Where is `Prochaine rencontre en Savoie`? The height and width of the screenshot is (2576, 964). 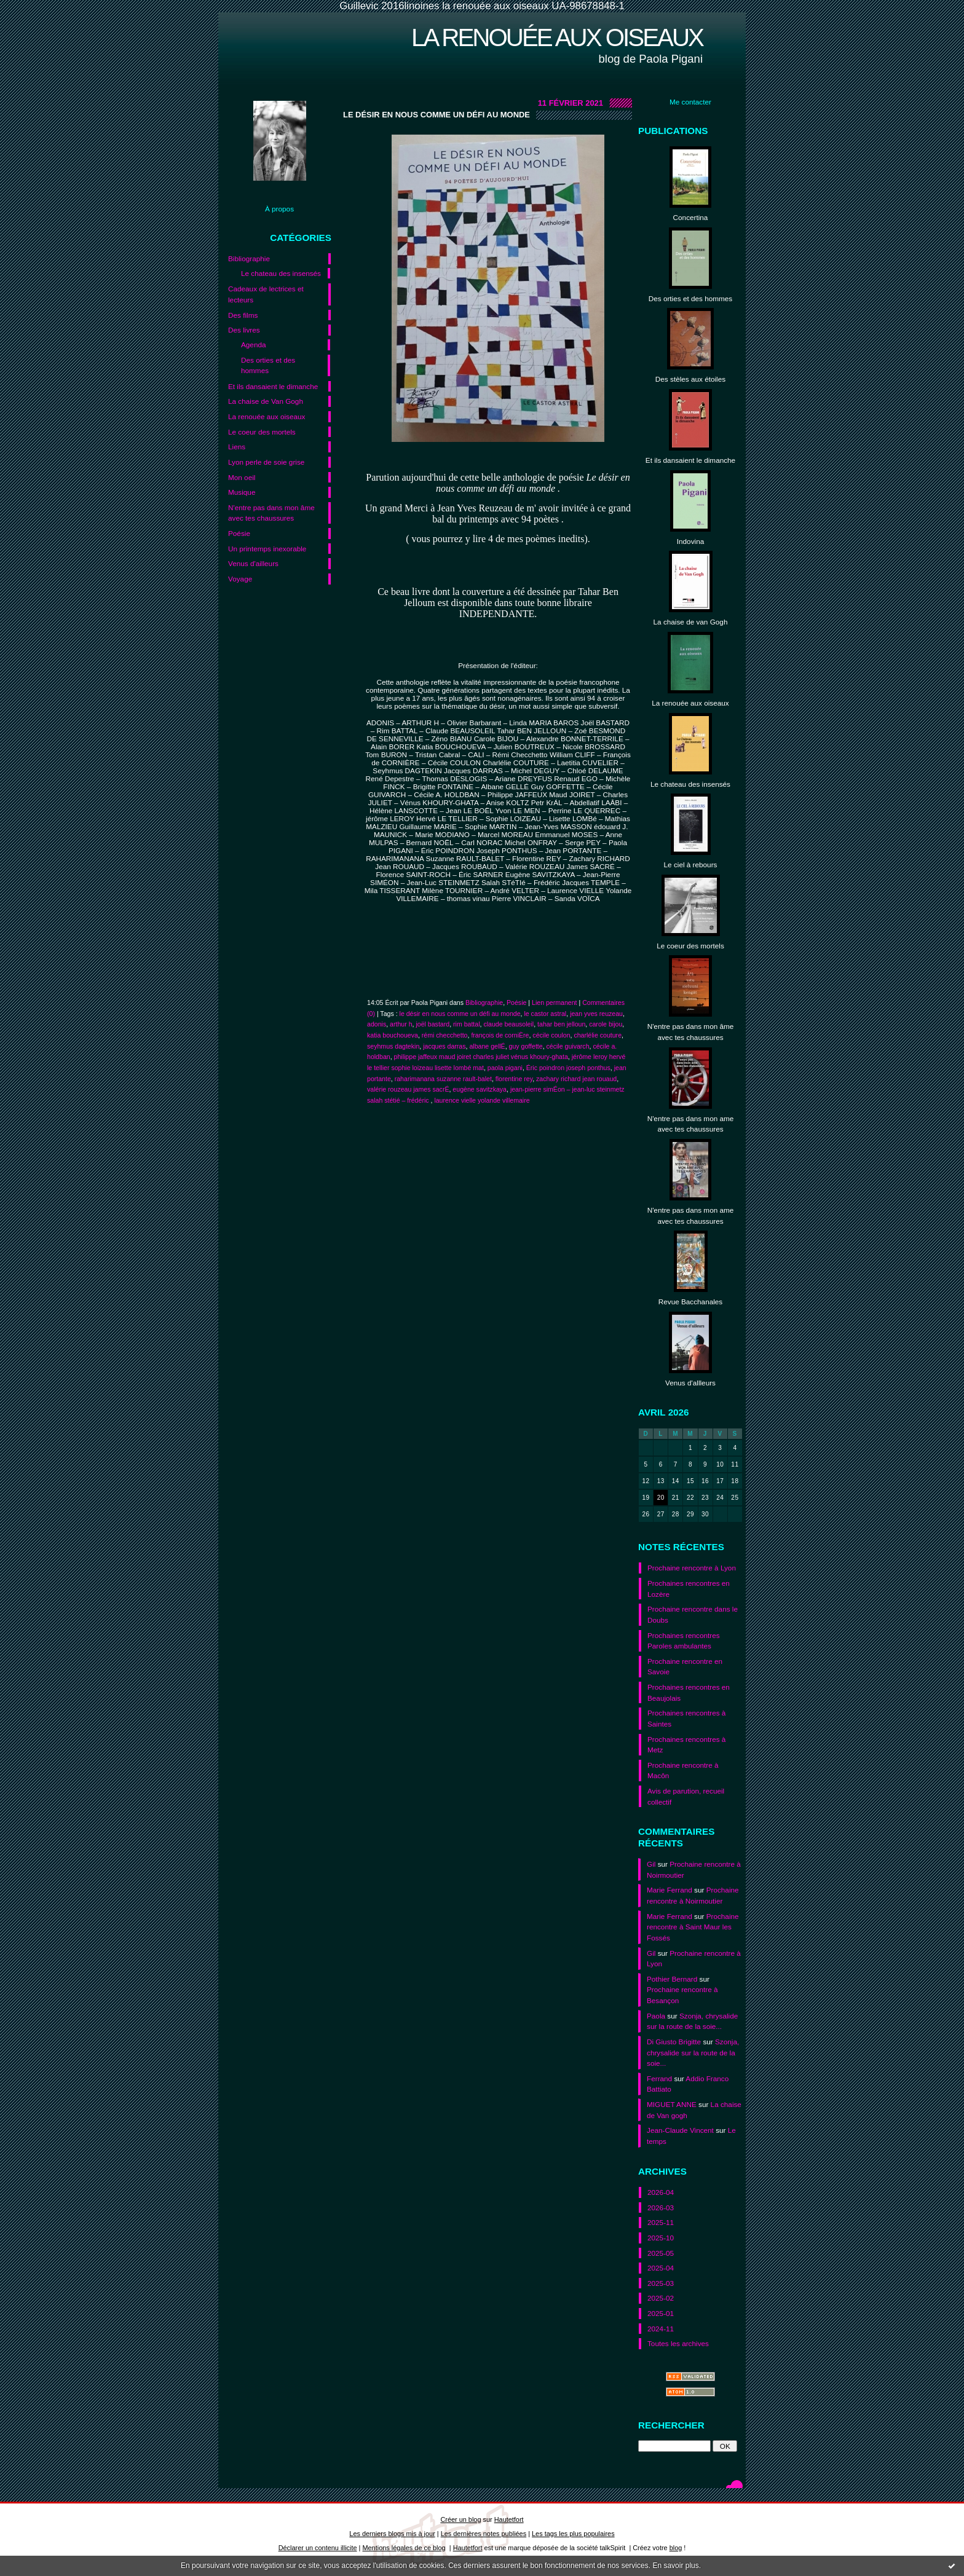 Prochaine rencontre en Savoie is located at coordinates (684, 1666).